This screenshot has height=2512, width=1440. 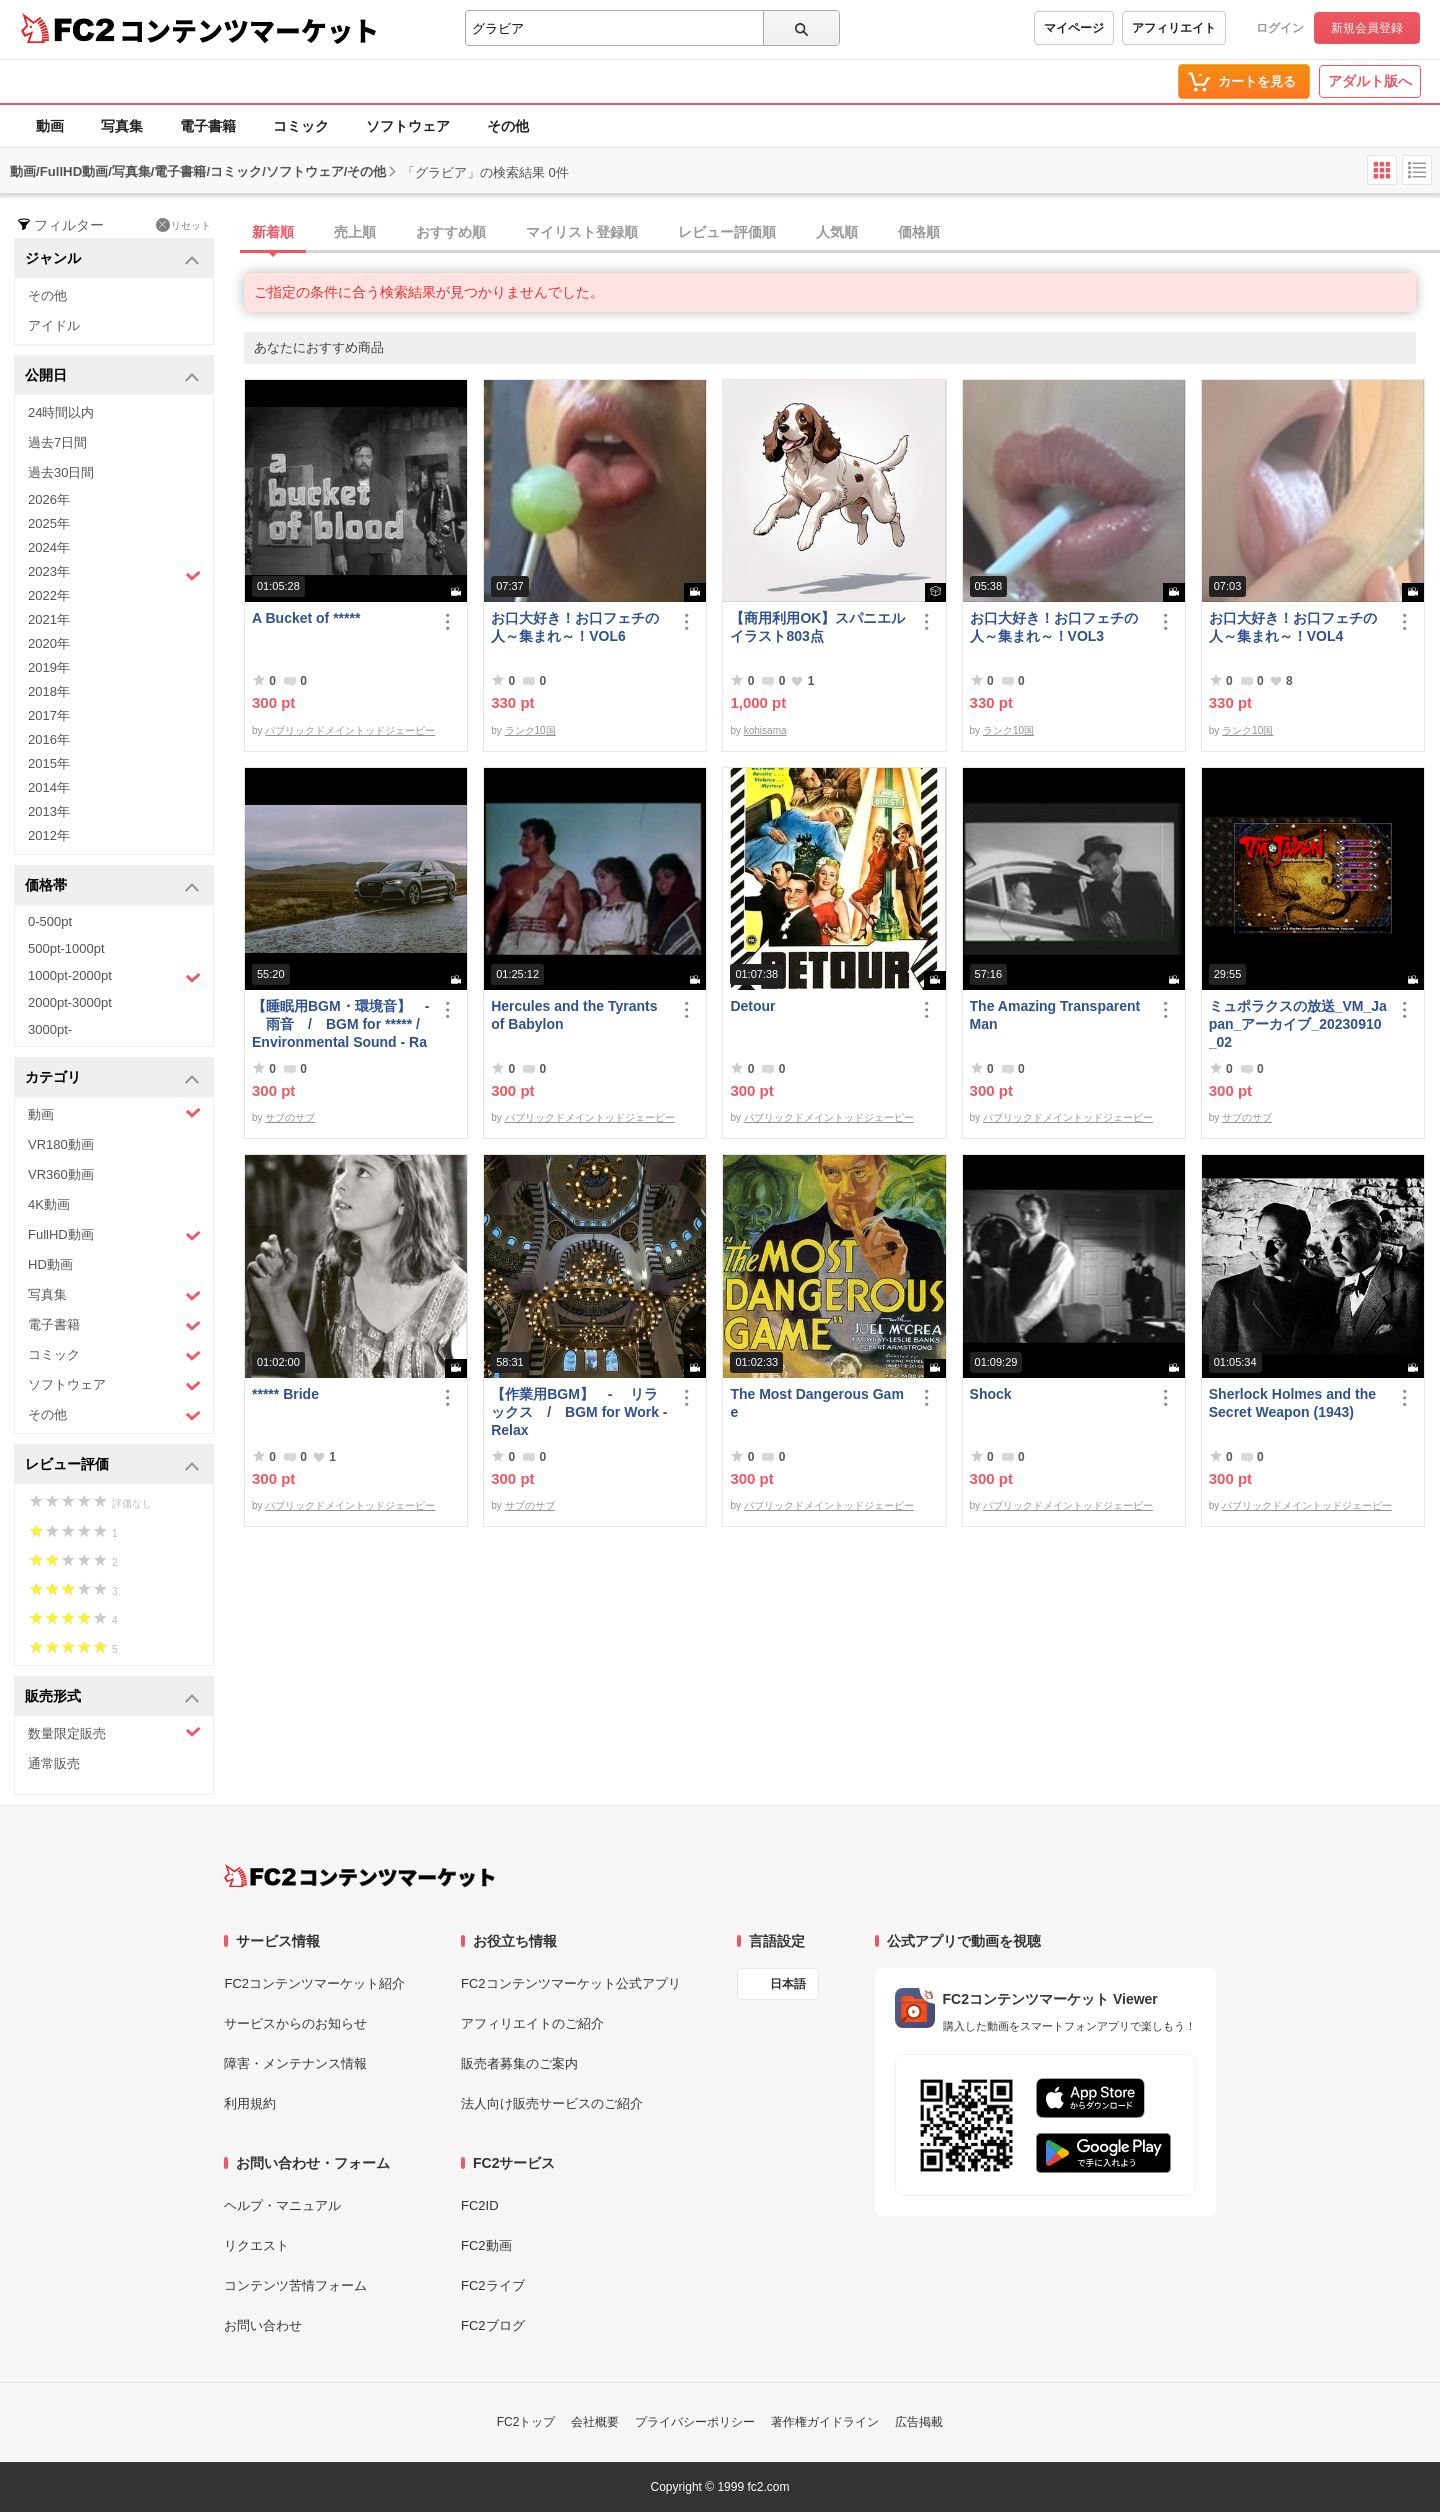 What do you see at coordinates (355, 232) in the screenshot?
I see `売上順` at bounding box center [355, 232].